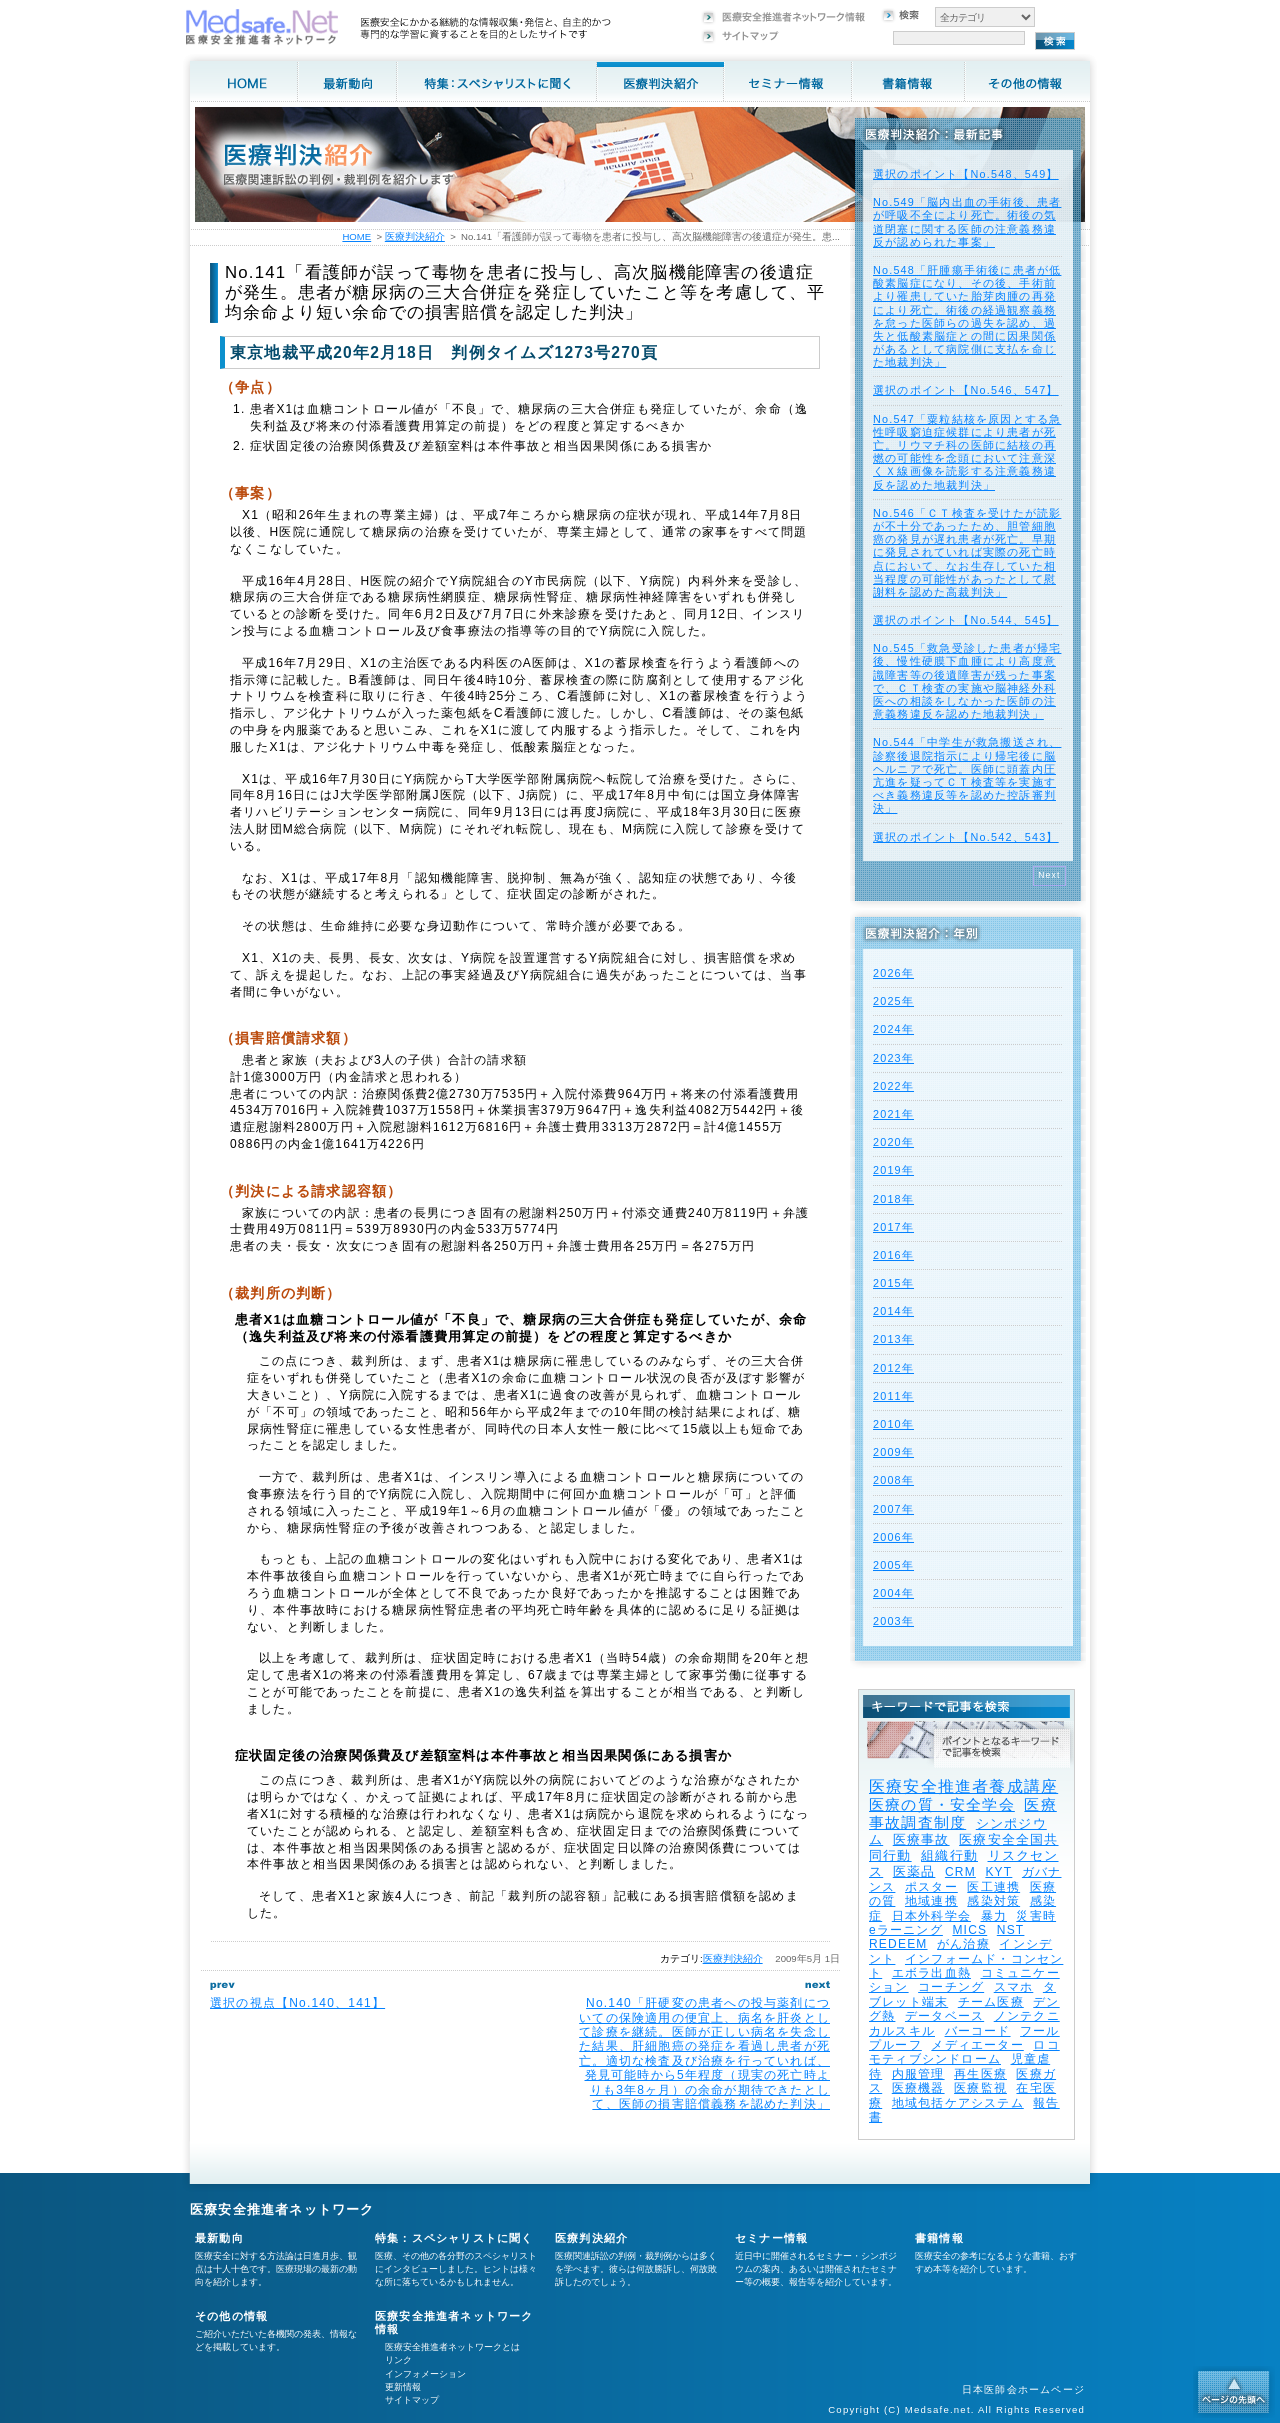 The width and height of the screenshot is (1280, 2423). I want to click on 医療事故調査制度, so click(963, 1813).